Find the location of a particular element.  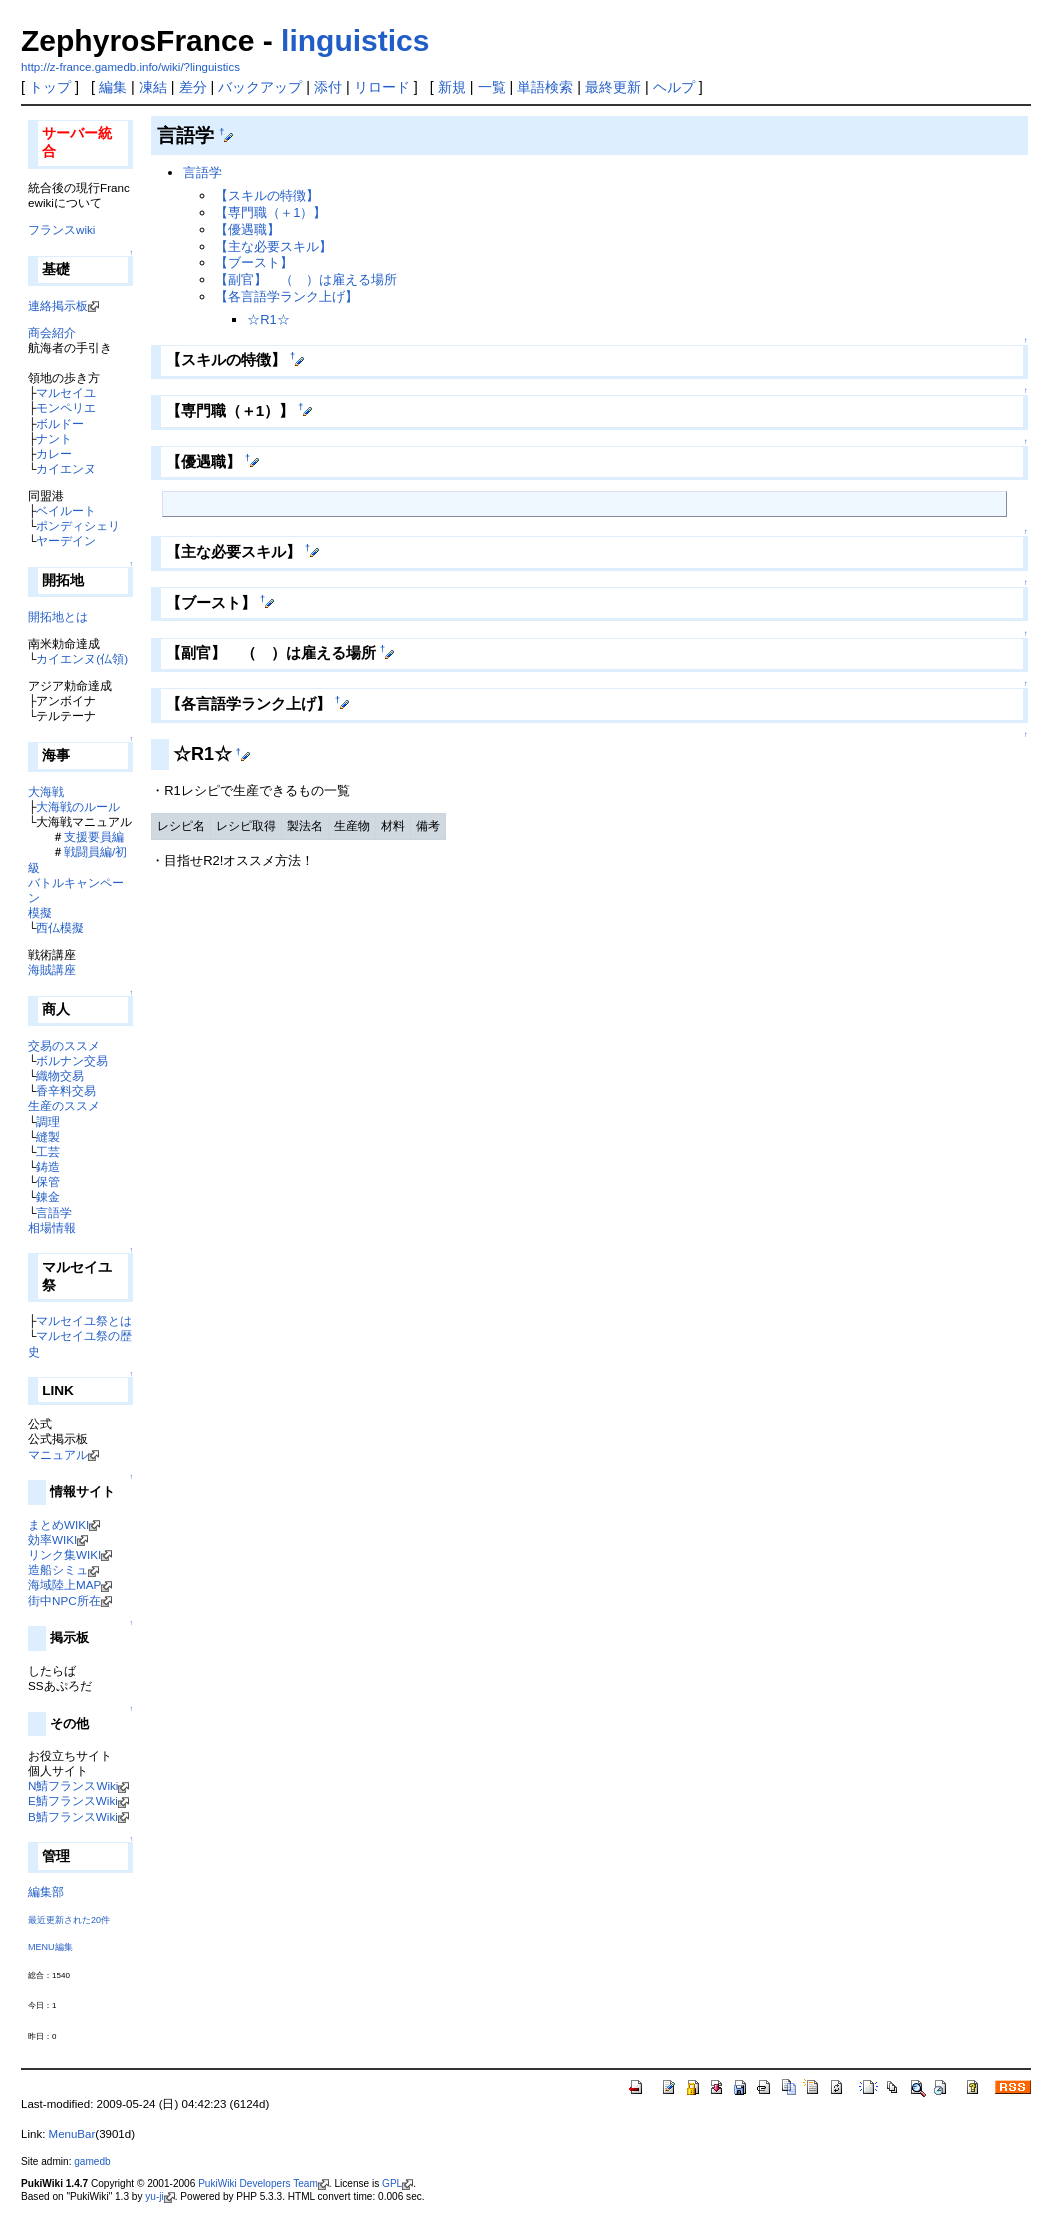

バックアップ is located at coordinates (260, 87).